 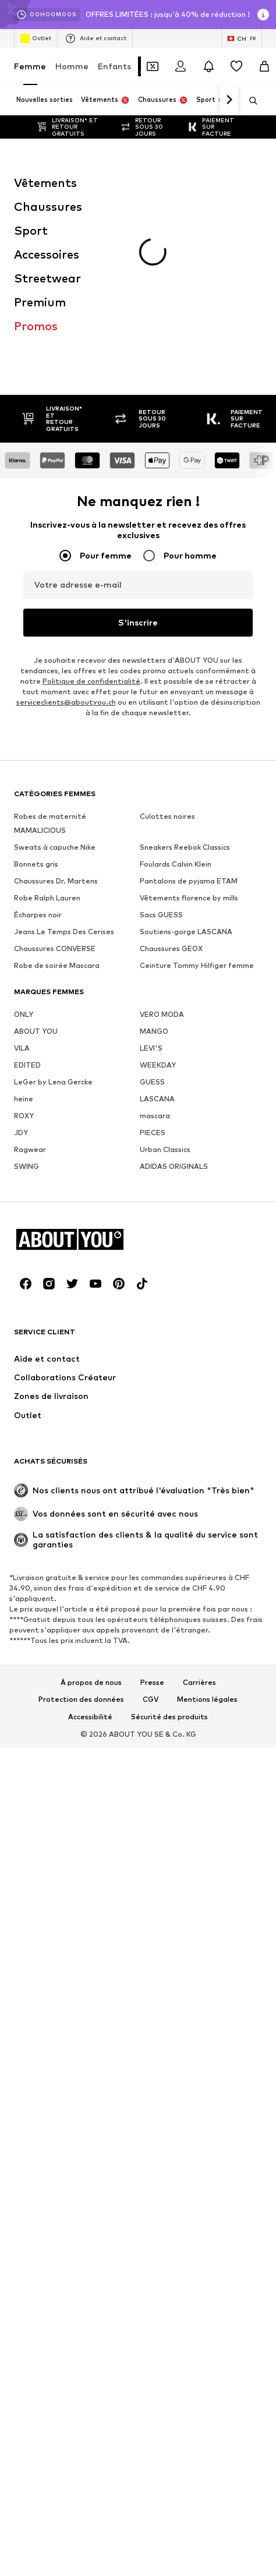 What do you see at coordinates (36, 864) in the screenshot?
I see `ABOUT YOU` at bounding box center [36, 864].